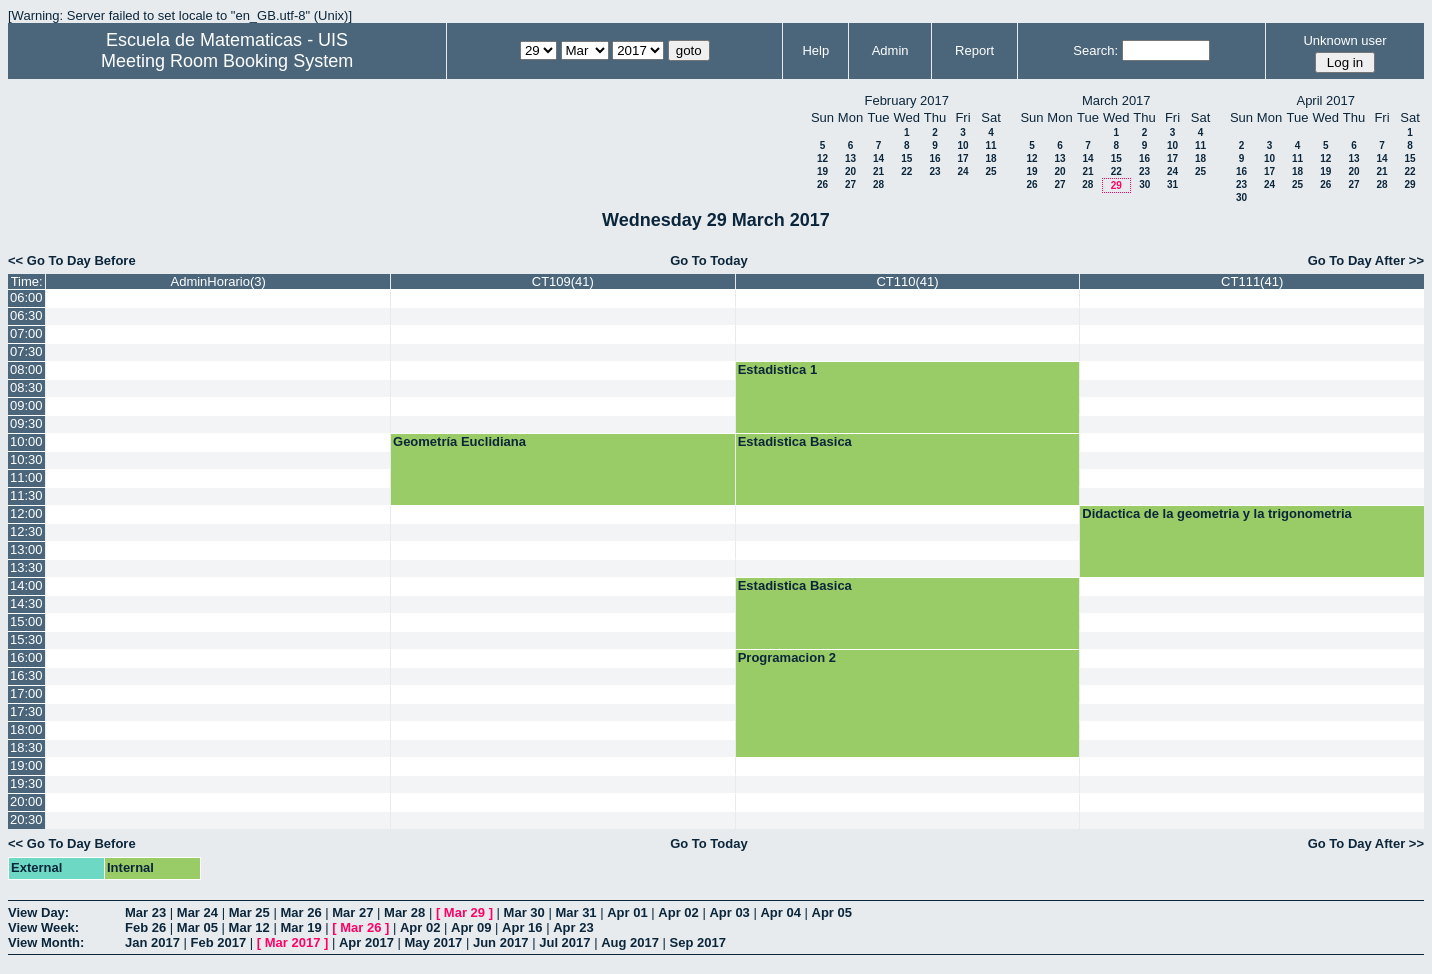 The image size is (1432, 974). What do you see at coordinates (38, 912) in the screenshot?
I see `View Day:` at bounding box center [38, 912].